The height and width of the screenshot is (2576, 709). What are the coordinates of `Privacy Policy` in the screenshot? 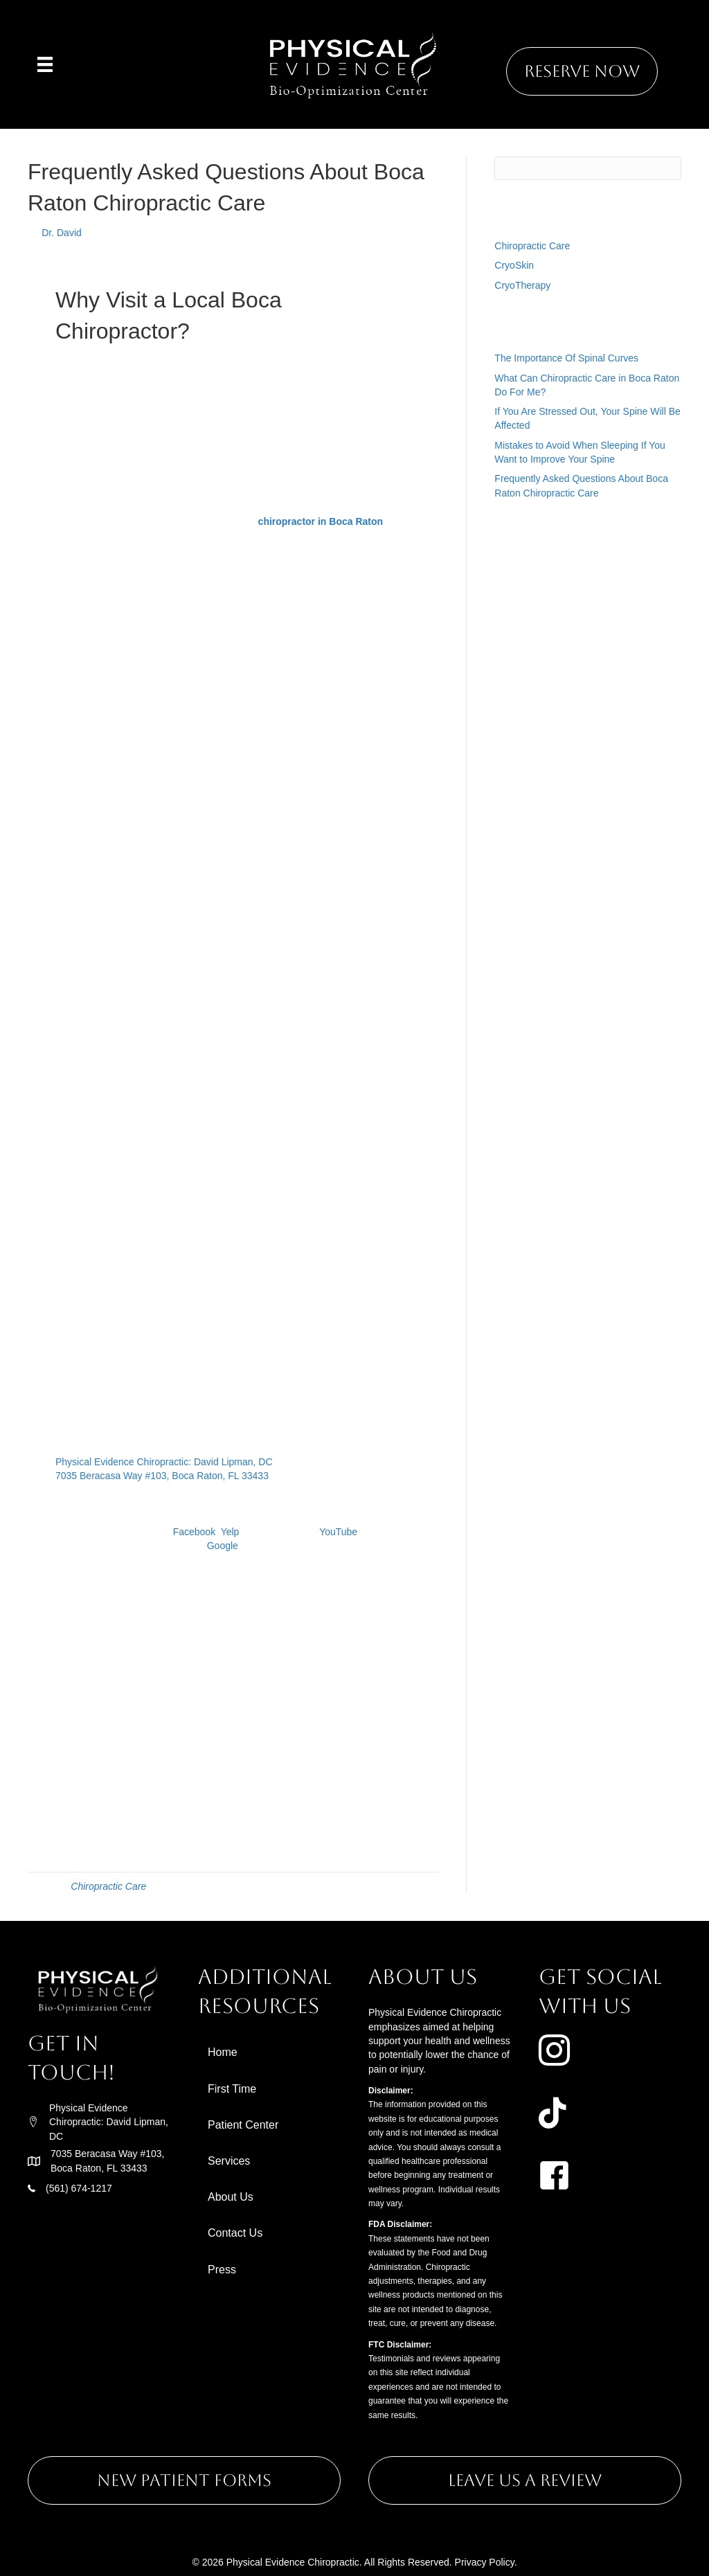 It's located at (484, 2562).